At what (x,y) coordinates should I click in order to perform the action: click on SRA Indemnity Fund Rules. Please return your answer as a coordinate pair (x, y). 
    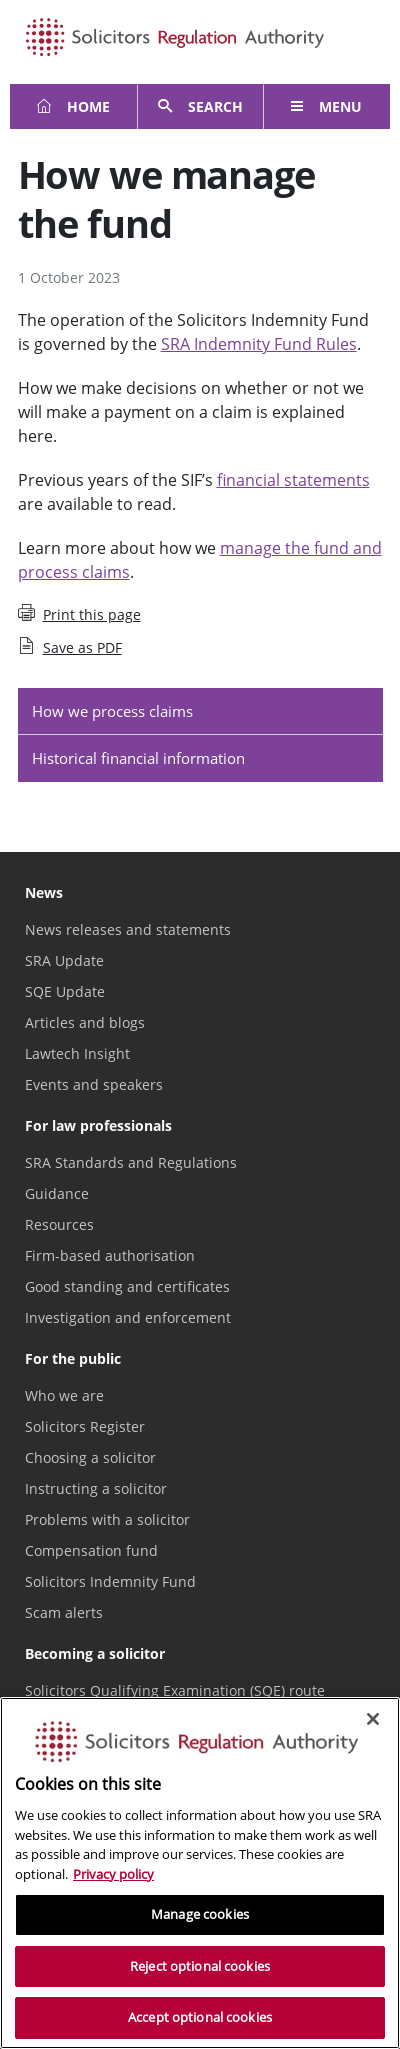
    Looking at the image, I should click on (259, 344).